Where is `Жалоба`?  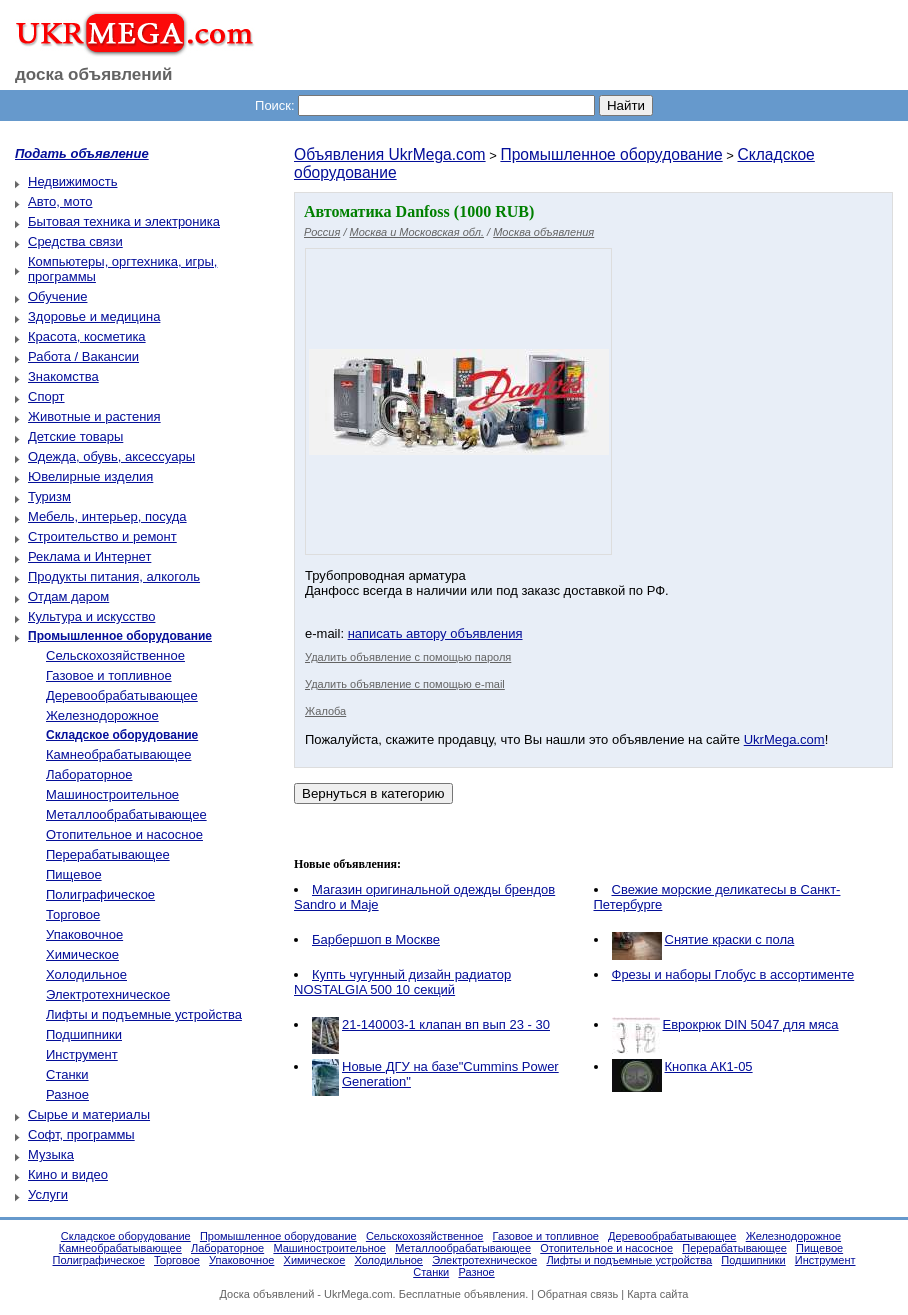 Жалоба is located at coordinates (325, 711).